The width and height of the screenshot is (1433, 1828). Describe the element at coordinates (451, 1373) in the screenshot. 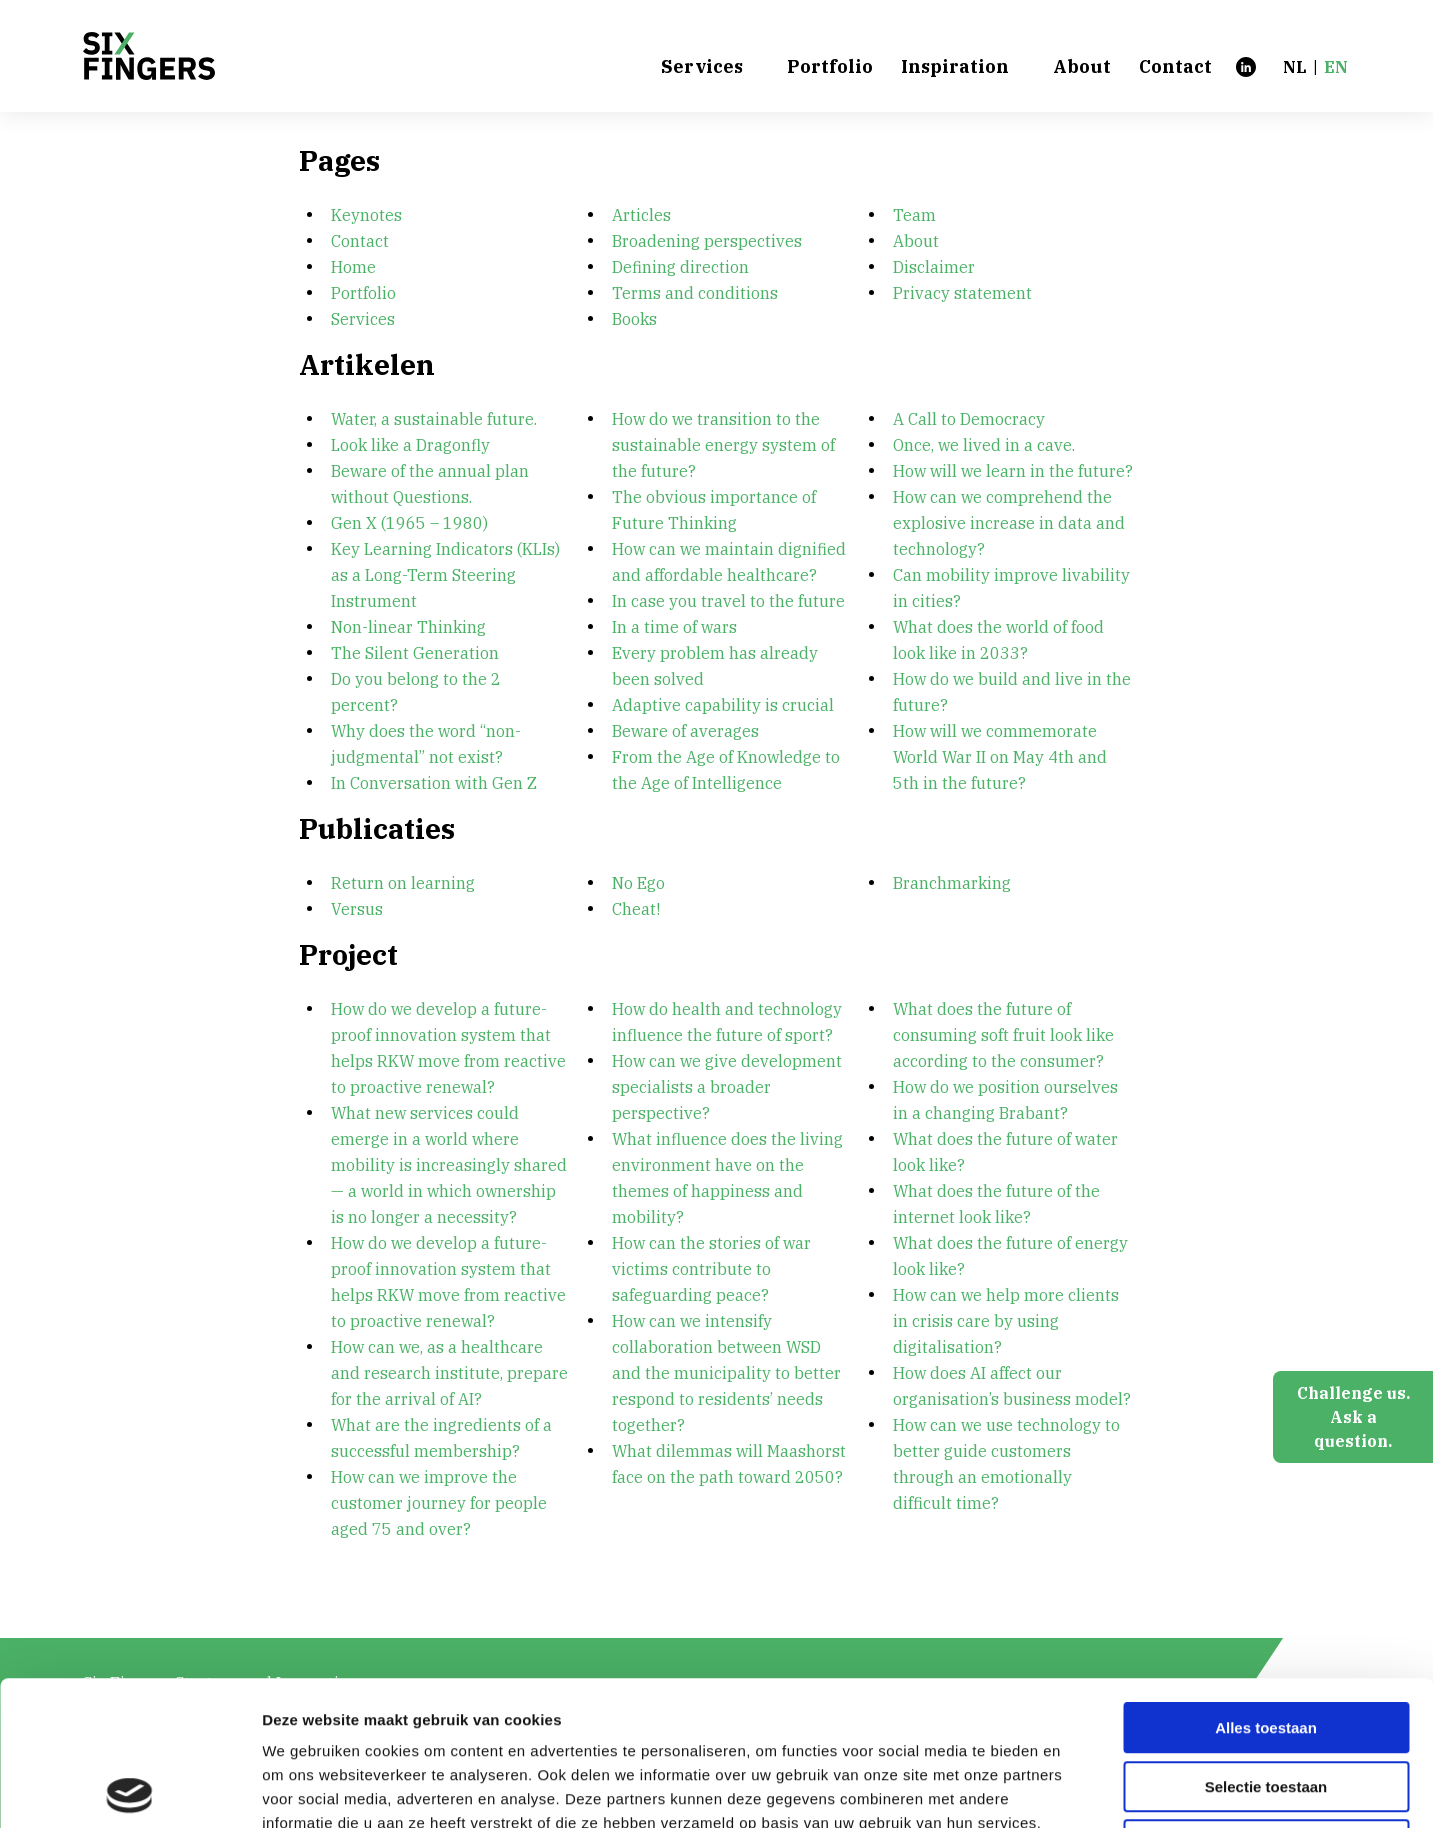

I see `How can we, as a healthcare and research institute, prepare for the arrival of AI?` at that location.